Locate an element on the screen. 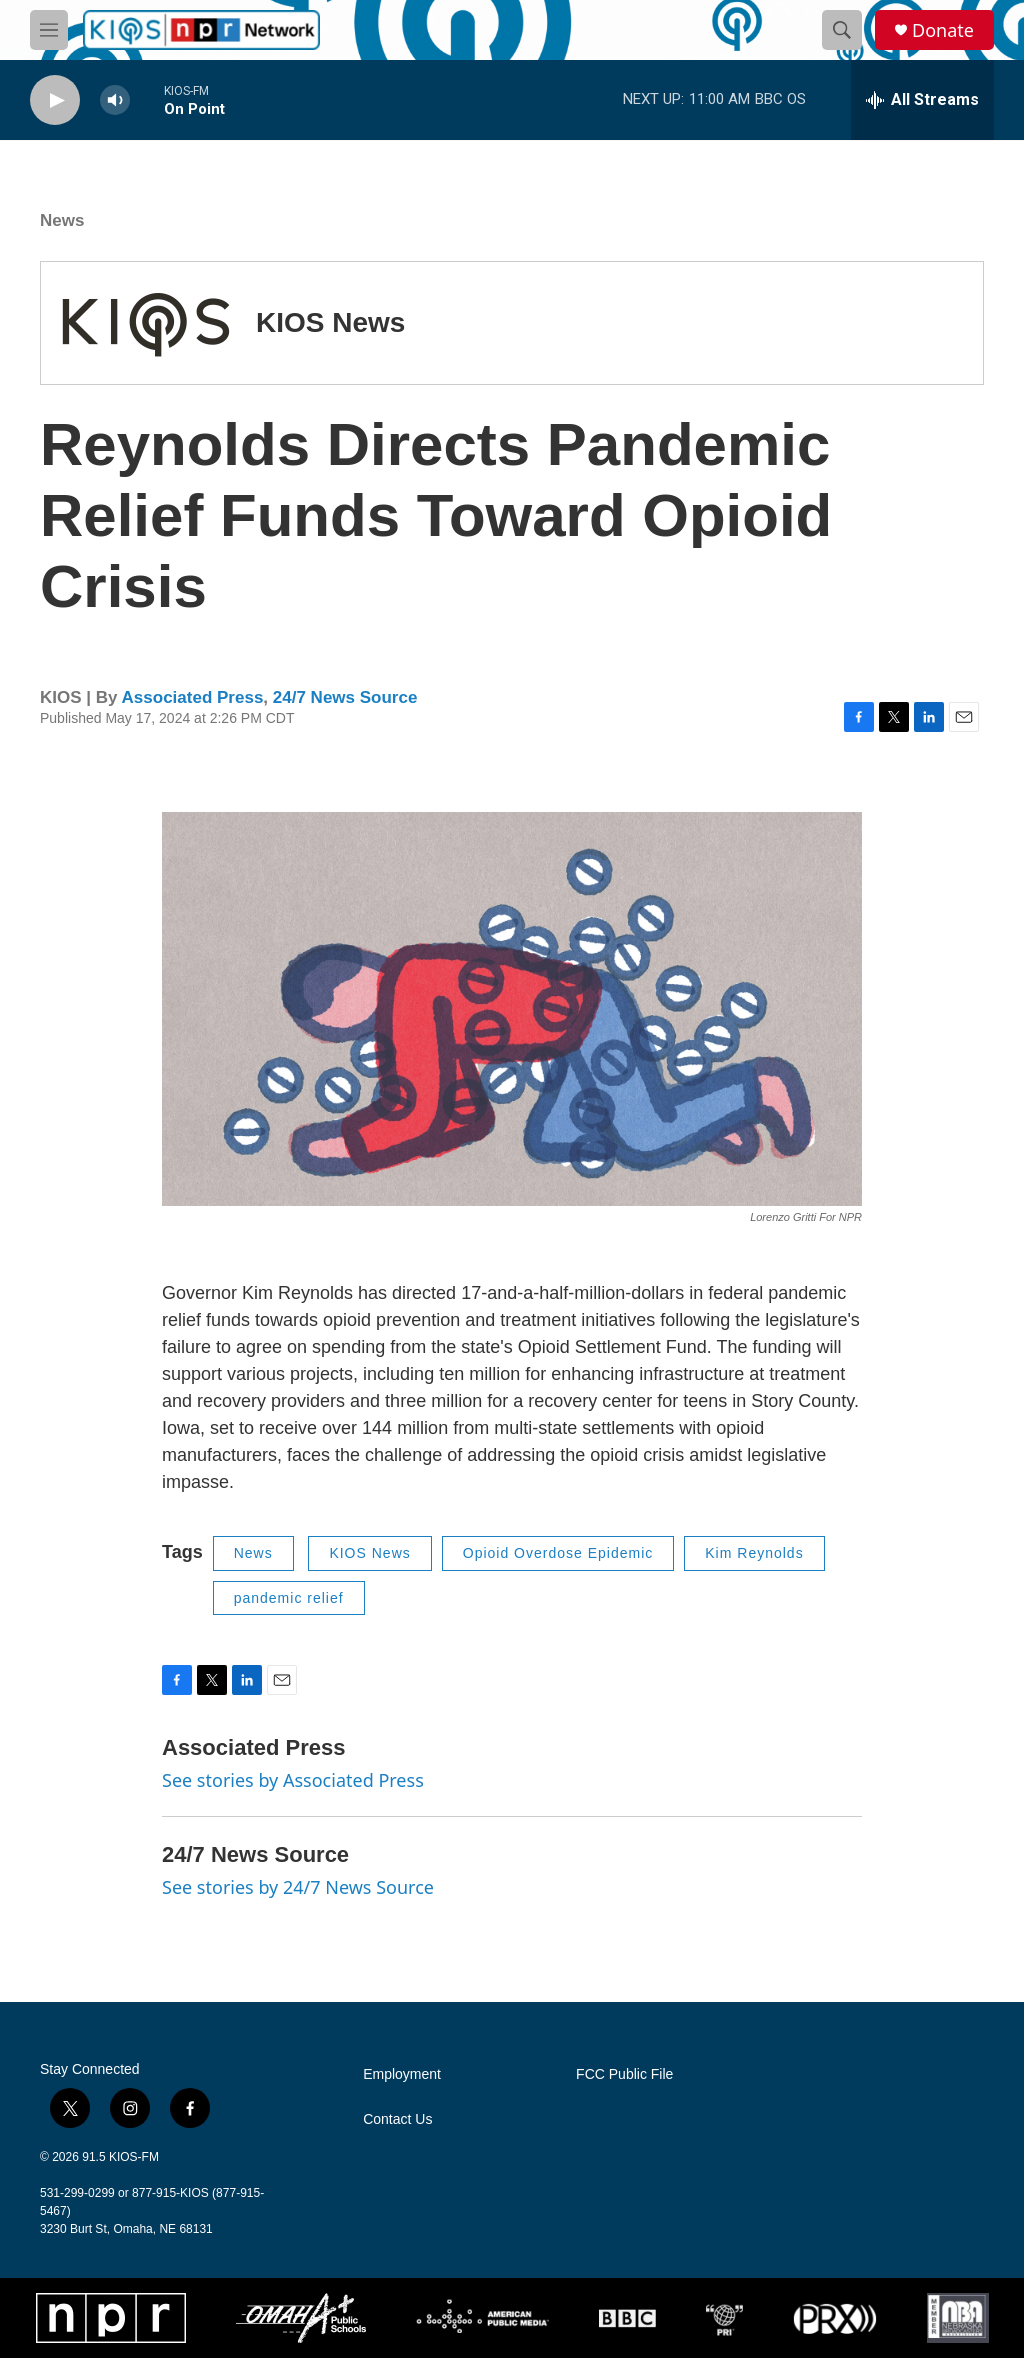  FCC Public File is located at coordinates (624, 2074).